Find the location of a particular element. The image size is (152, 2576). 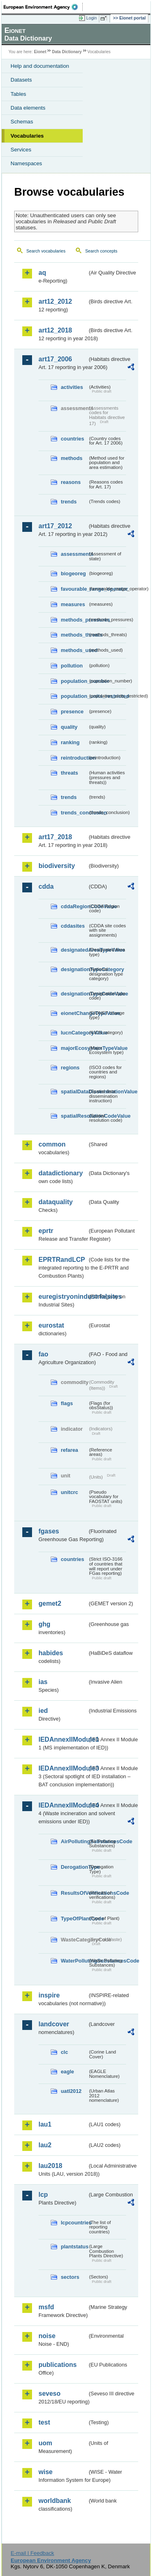

worldbank is located at coordinates (55, 2500).